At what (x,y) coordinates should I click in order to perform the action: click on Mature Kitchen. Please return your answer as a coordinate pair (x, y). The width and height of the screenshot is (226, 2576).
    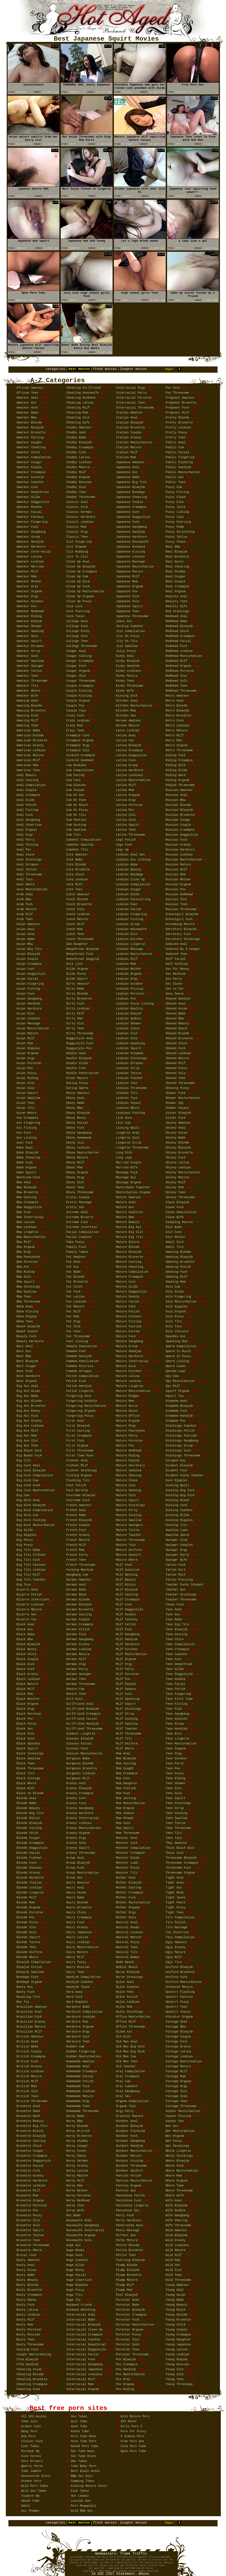
    Looking at the image, I should click on (129, 1371).